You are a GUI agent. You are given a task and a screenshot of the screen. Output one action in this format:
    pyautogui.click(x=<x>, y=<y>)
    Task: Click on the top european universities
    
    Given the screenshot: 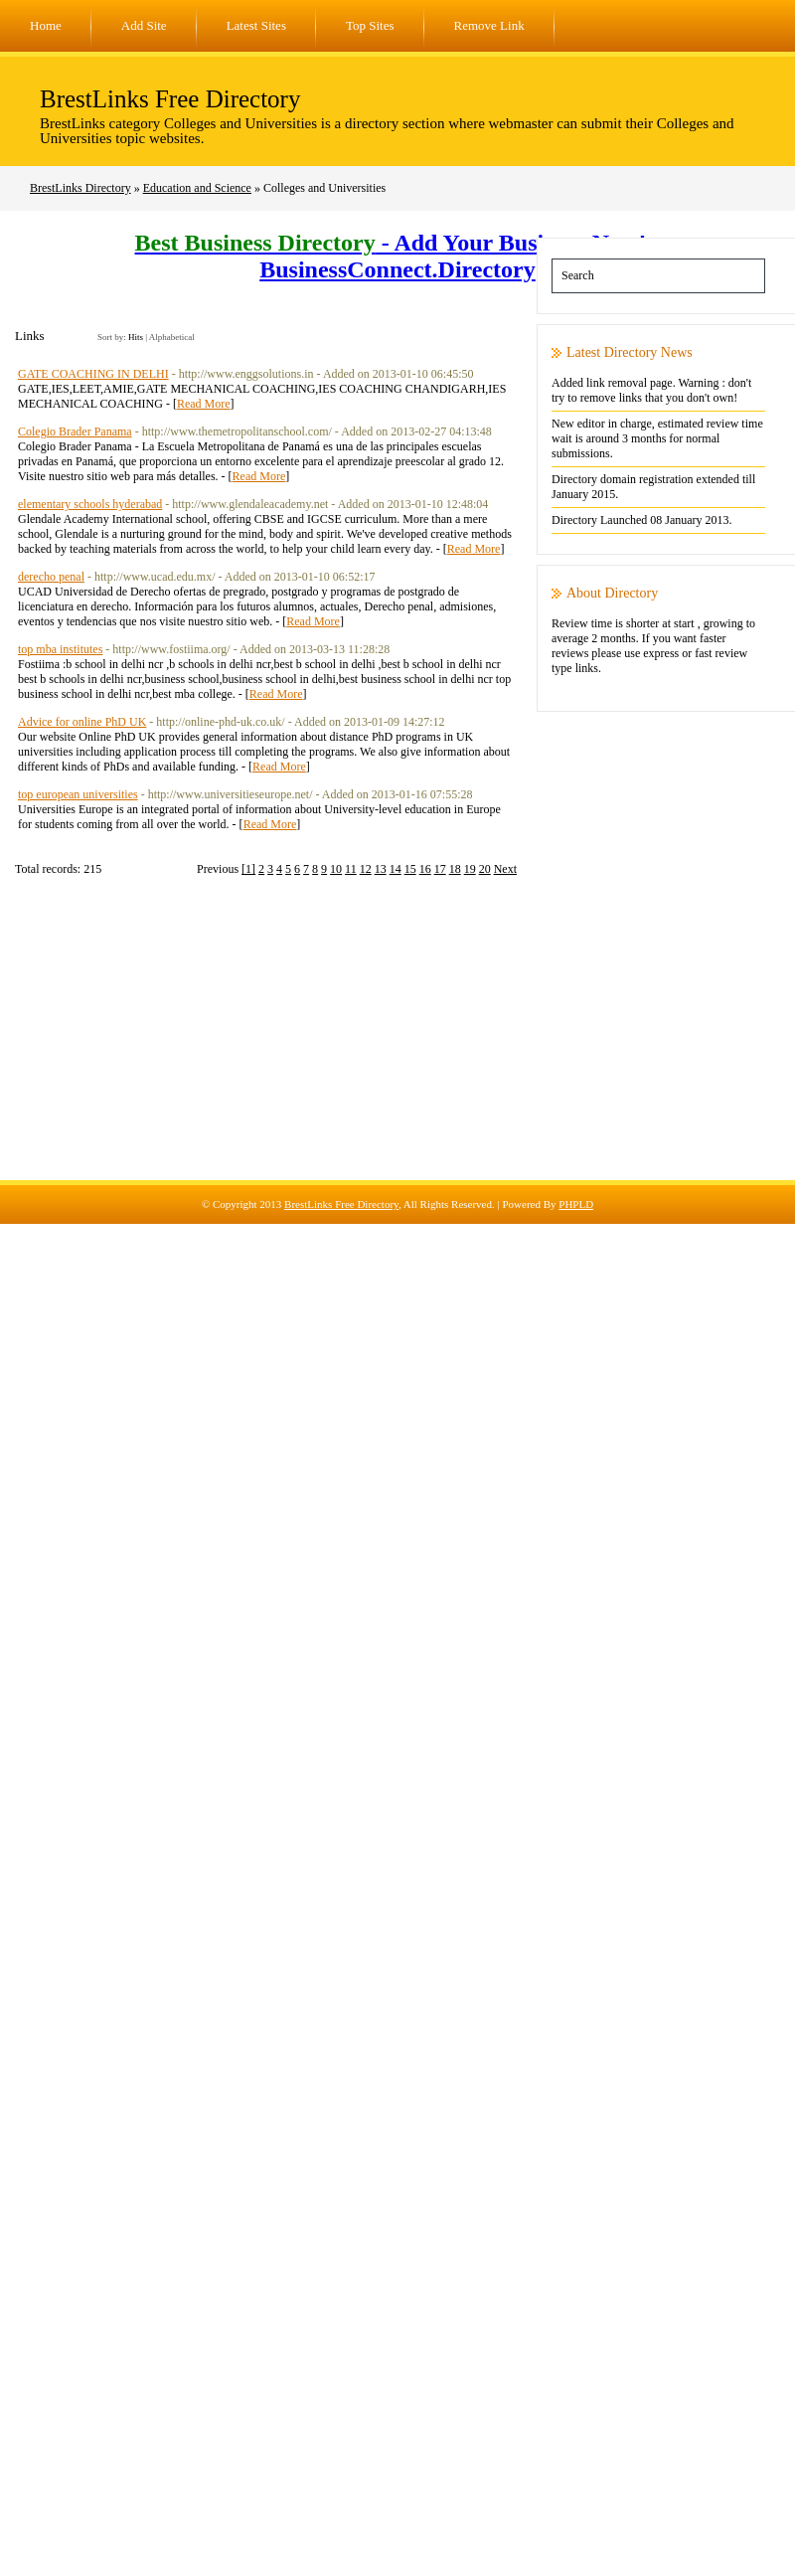 What is the action you would take?
    pyautogui.click(x=78, y=794)
    